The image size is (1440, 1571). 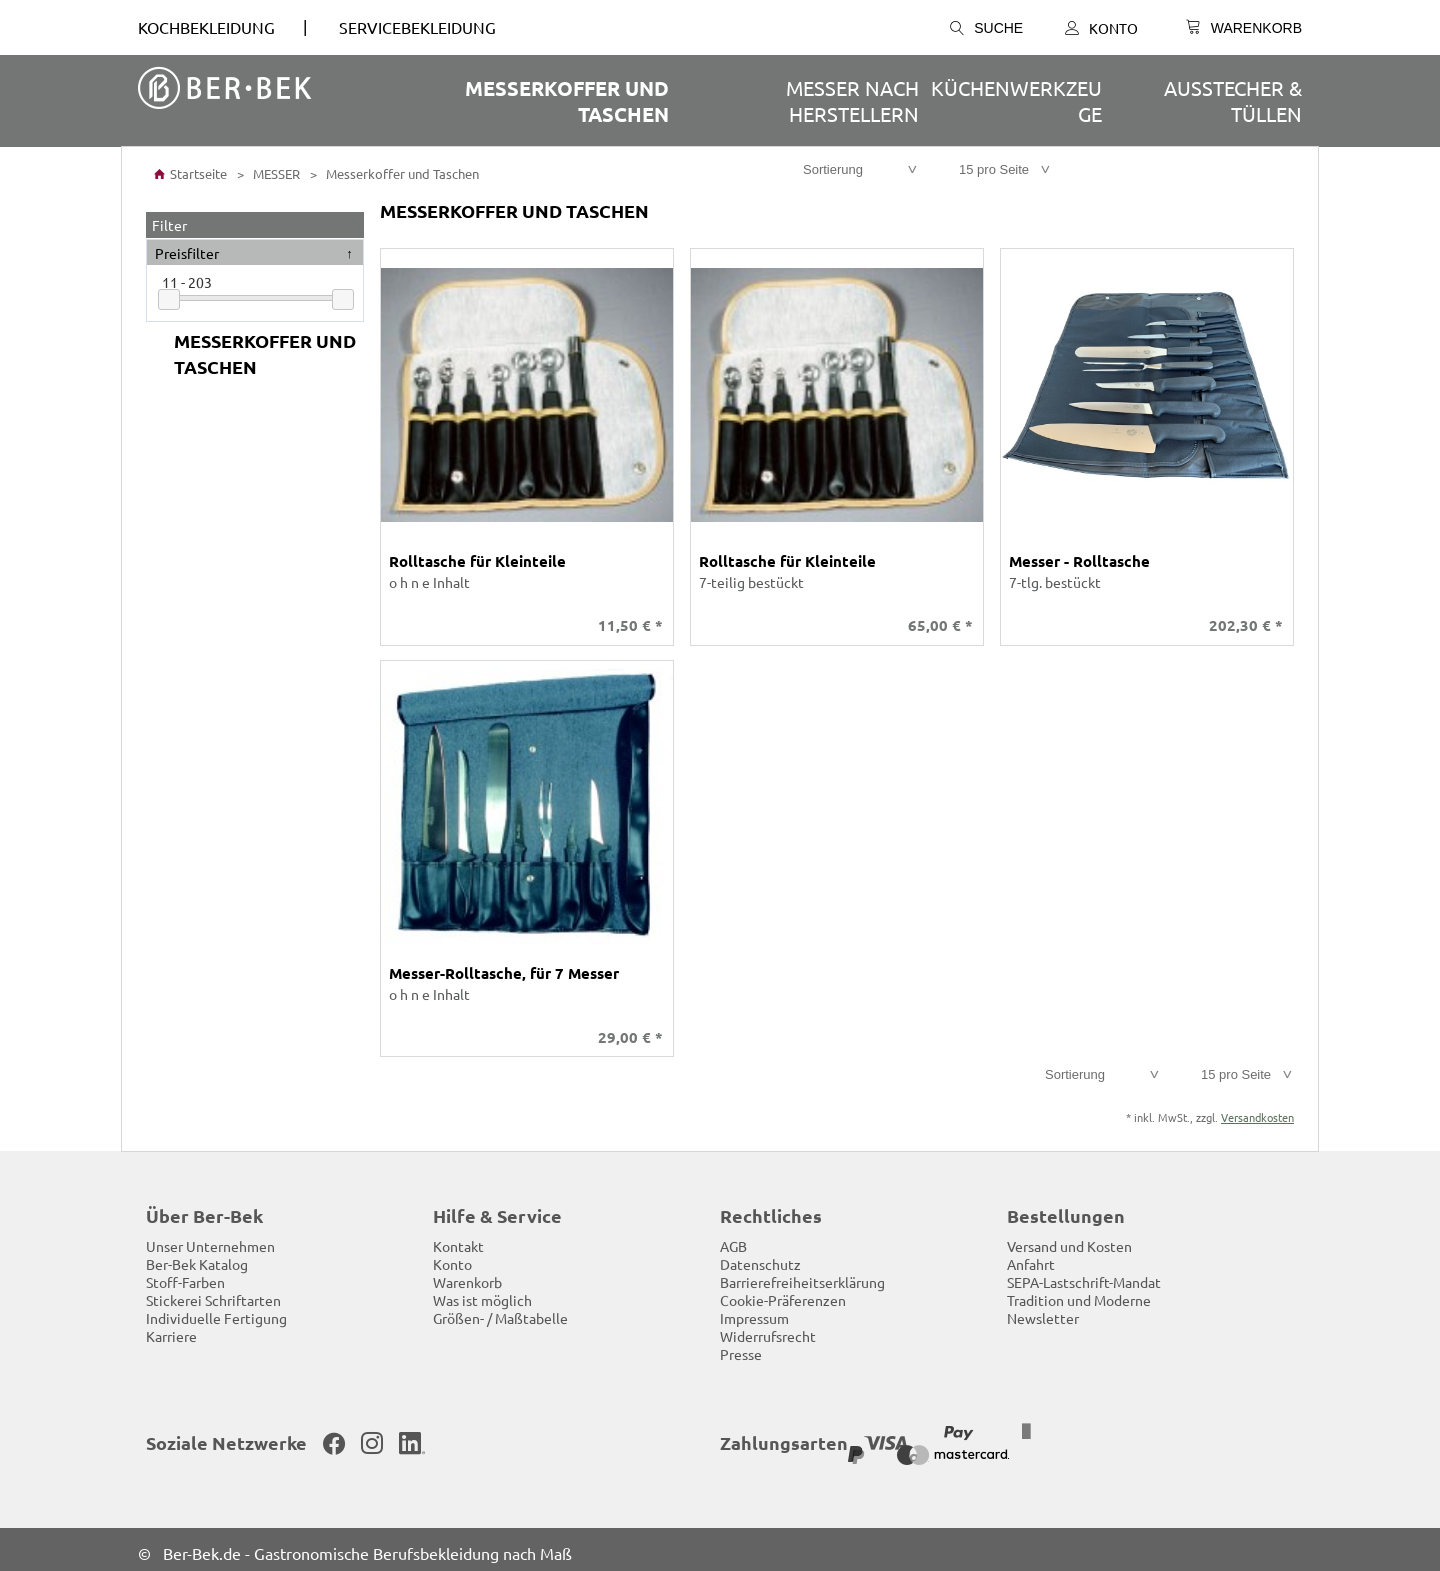 I want to click on Startseite, so click(x=190, y=173).